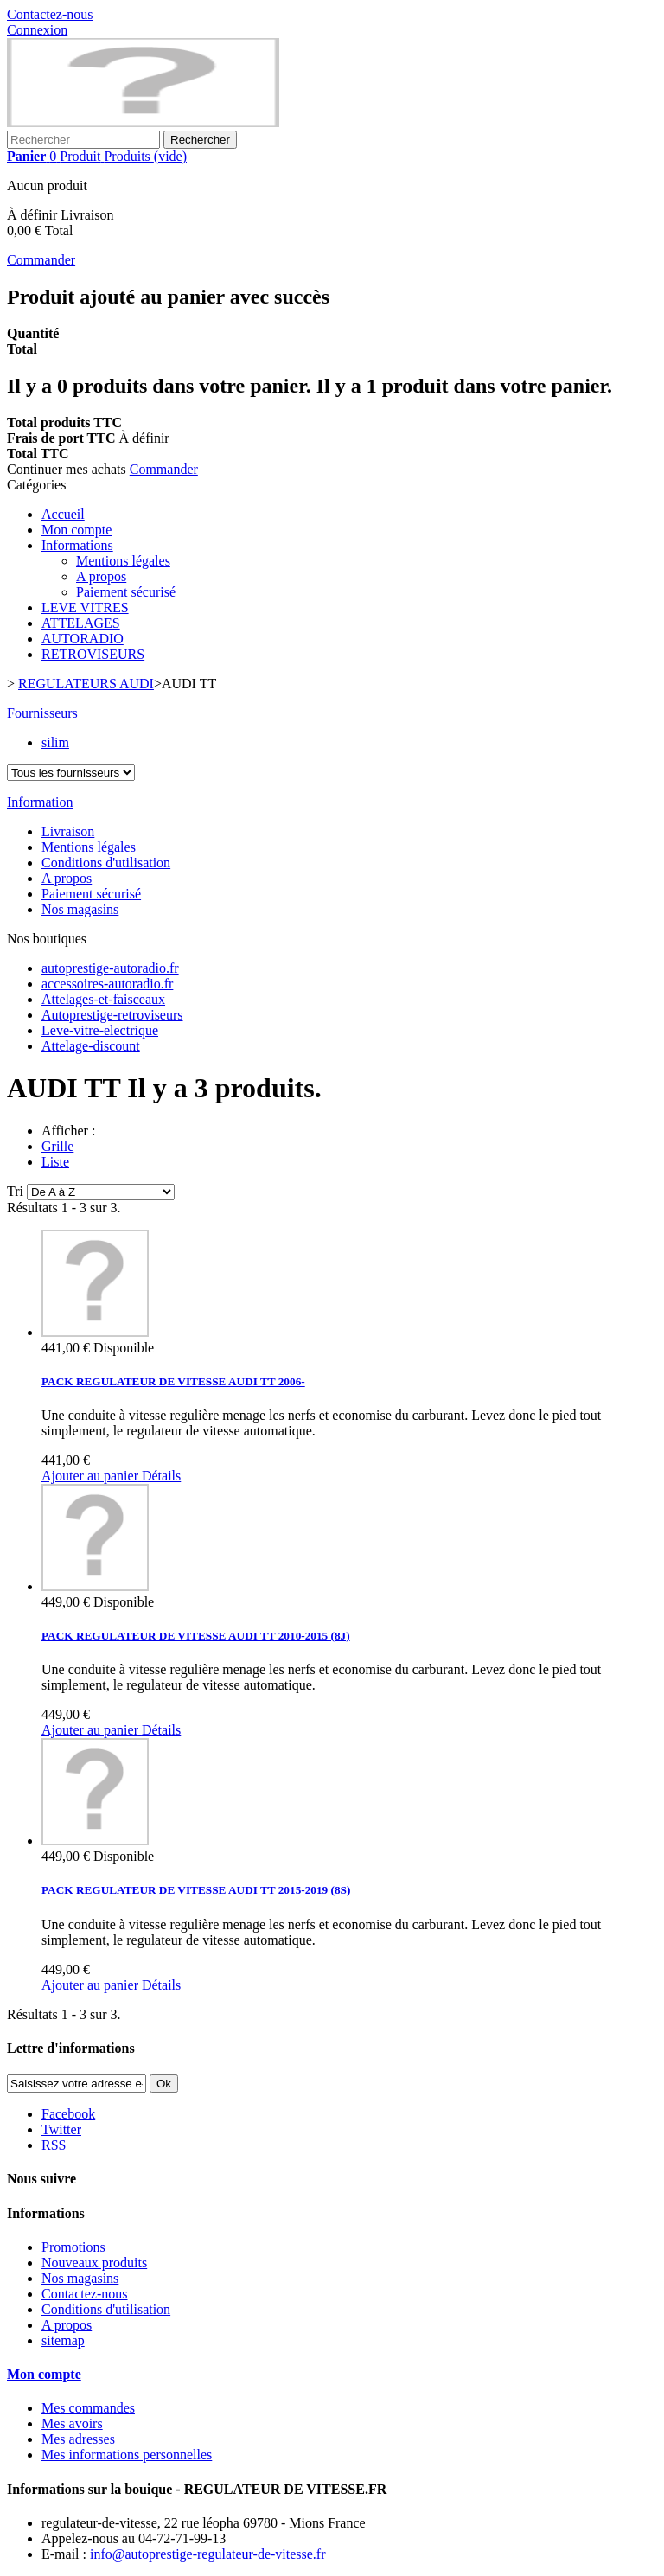 The height and width of the screenshot is (2576, 664). Describe the element at coordinates (101, 576) in the screenshot. I see `A propos` at that location.